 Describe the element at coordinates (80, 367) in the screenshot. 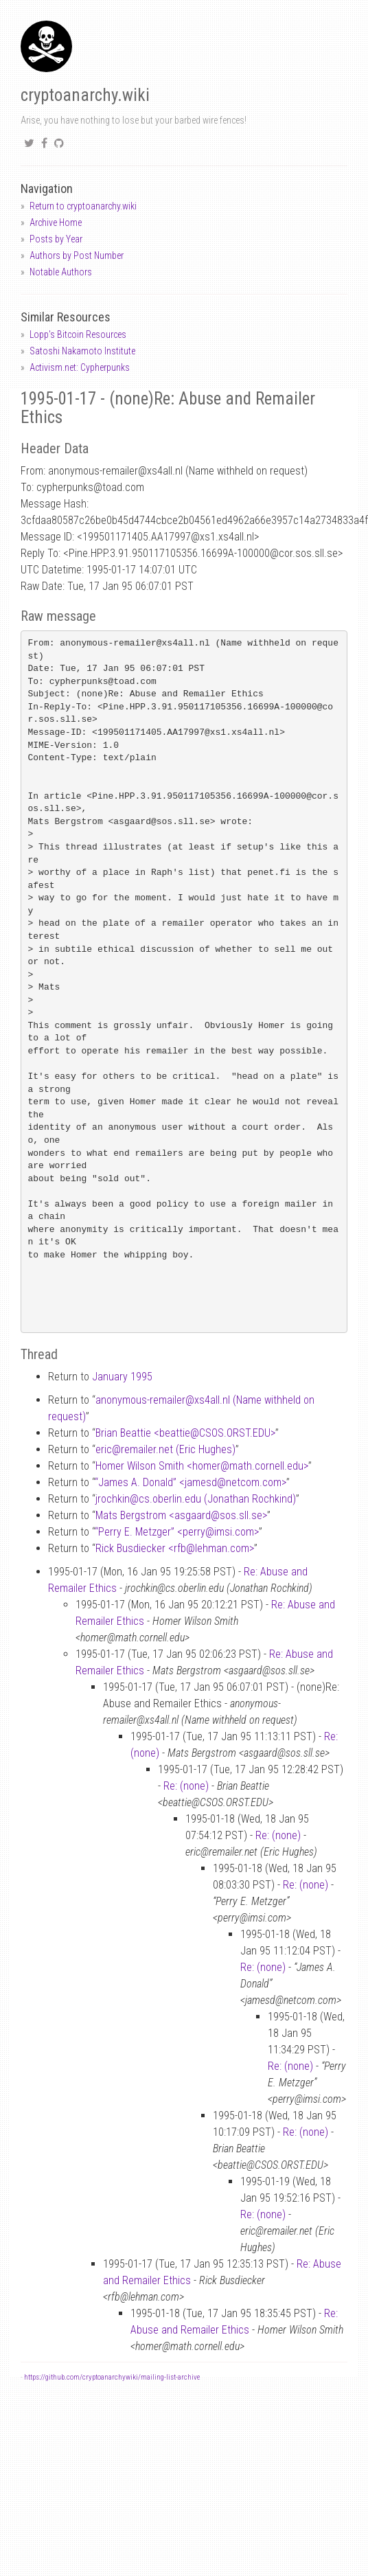

I see `Activism.net: Cypherpunks` at that location.